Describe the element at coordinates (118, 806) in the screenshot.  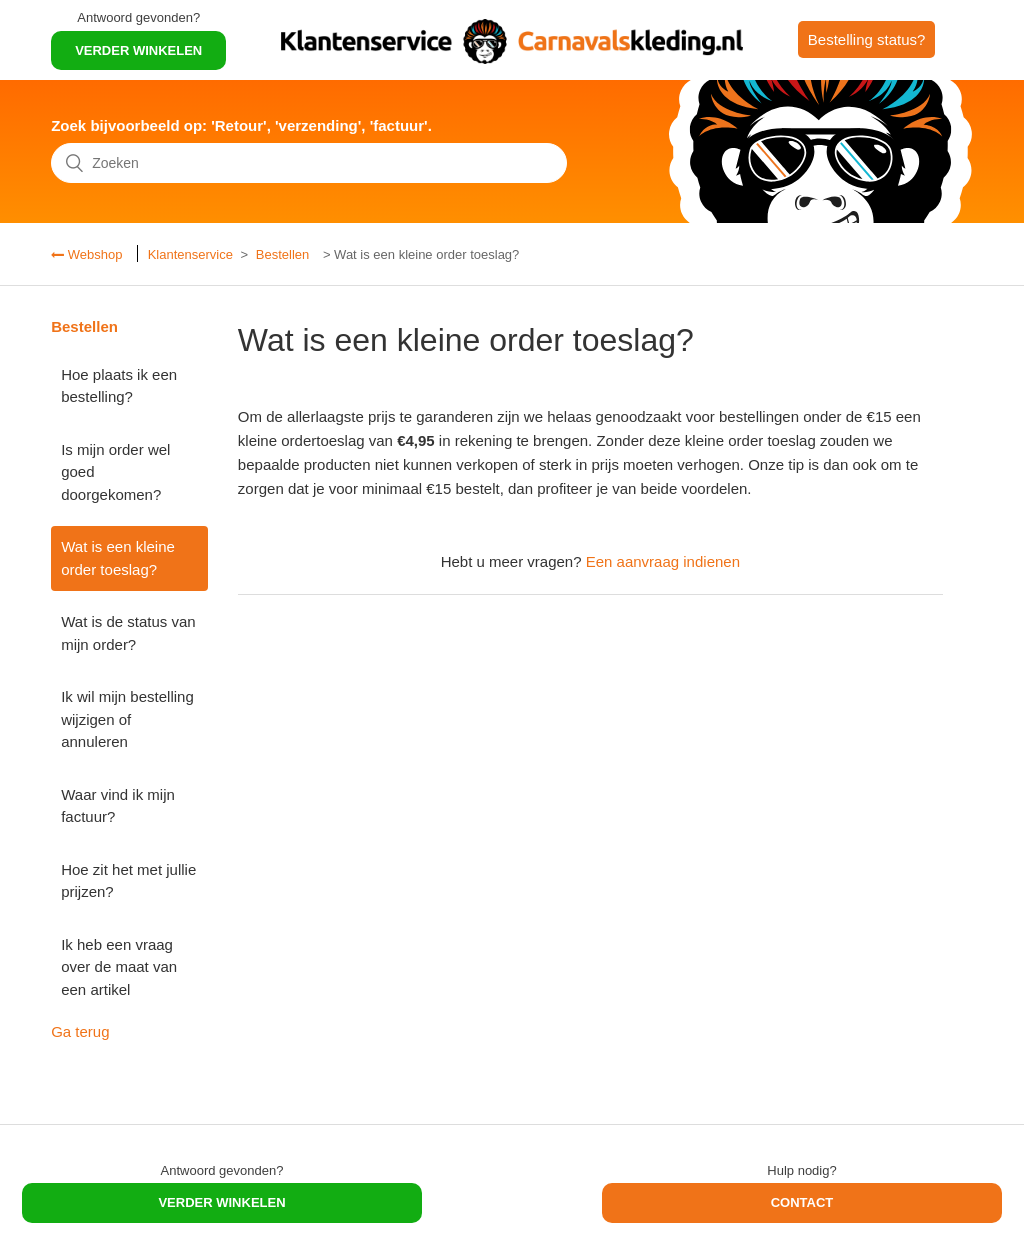
I see `Waar vind ik mijn factuur?` at that location.